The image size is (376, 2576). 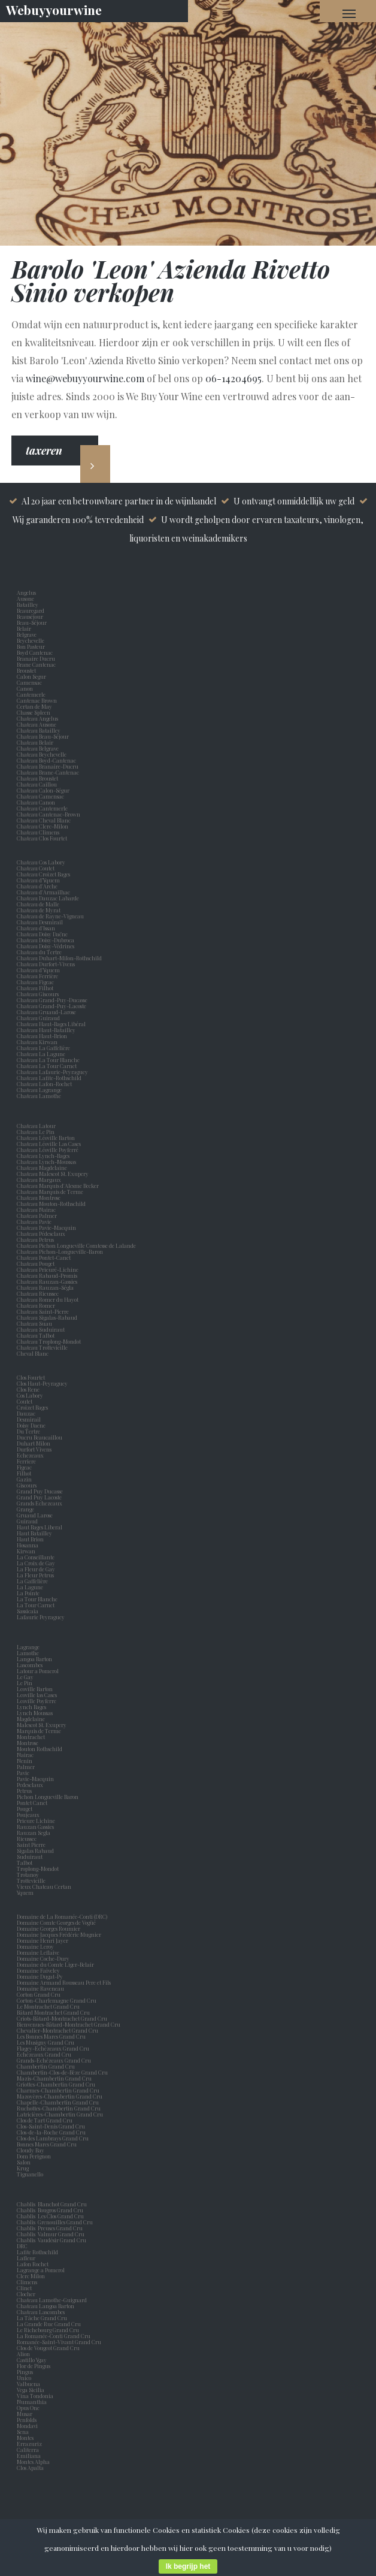 What do you see at coordinates (30, 1419) in the screenshot?
I see `Desmirail` at bounding box center [30, 1419].